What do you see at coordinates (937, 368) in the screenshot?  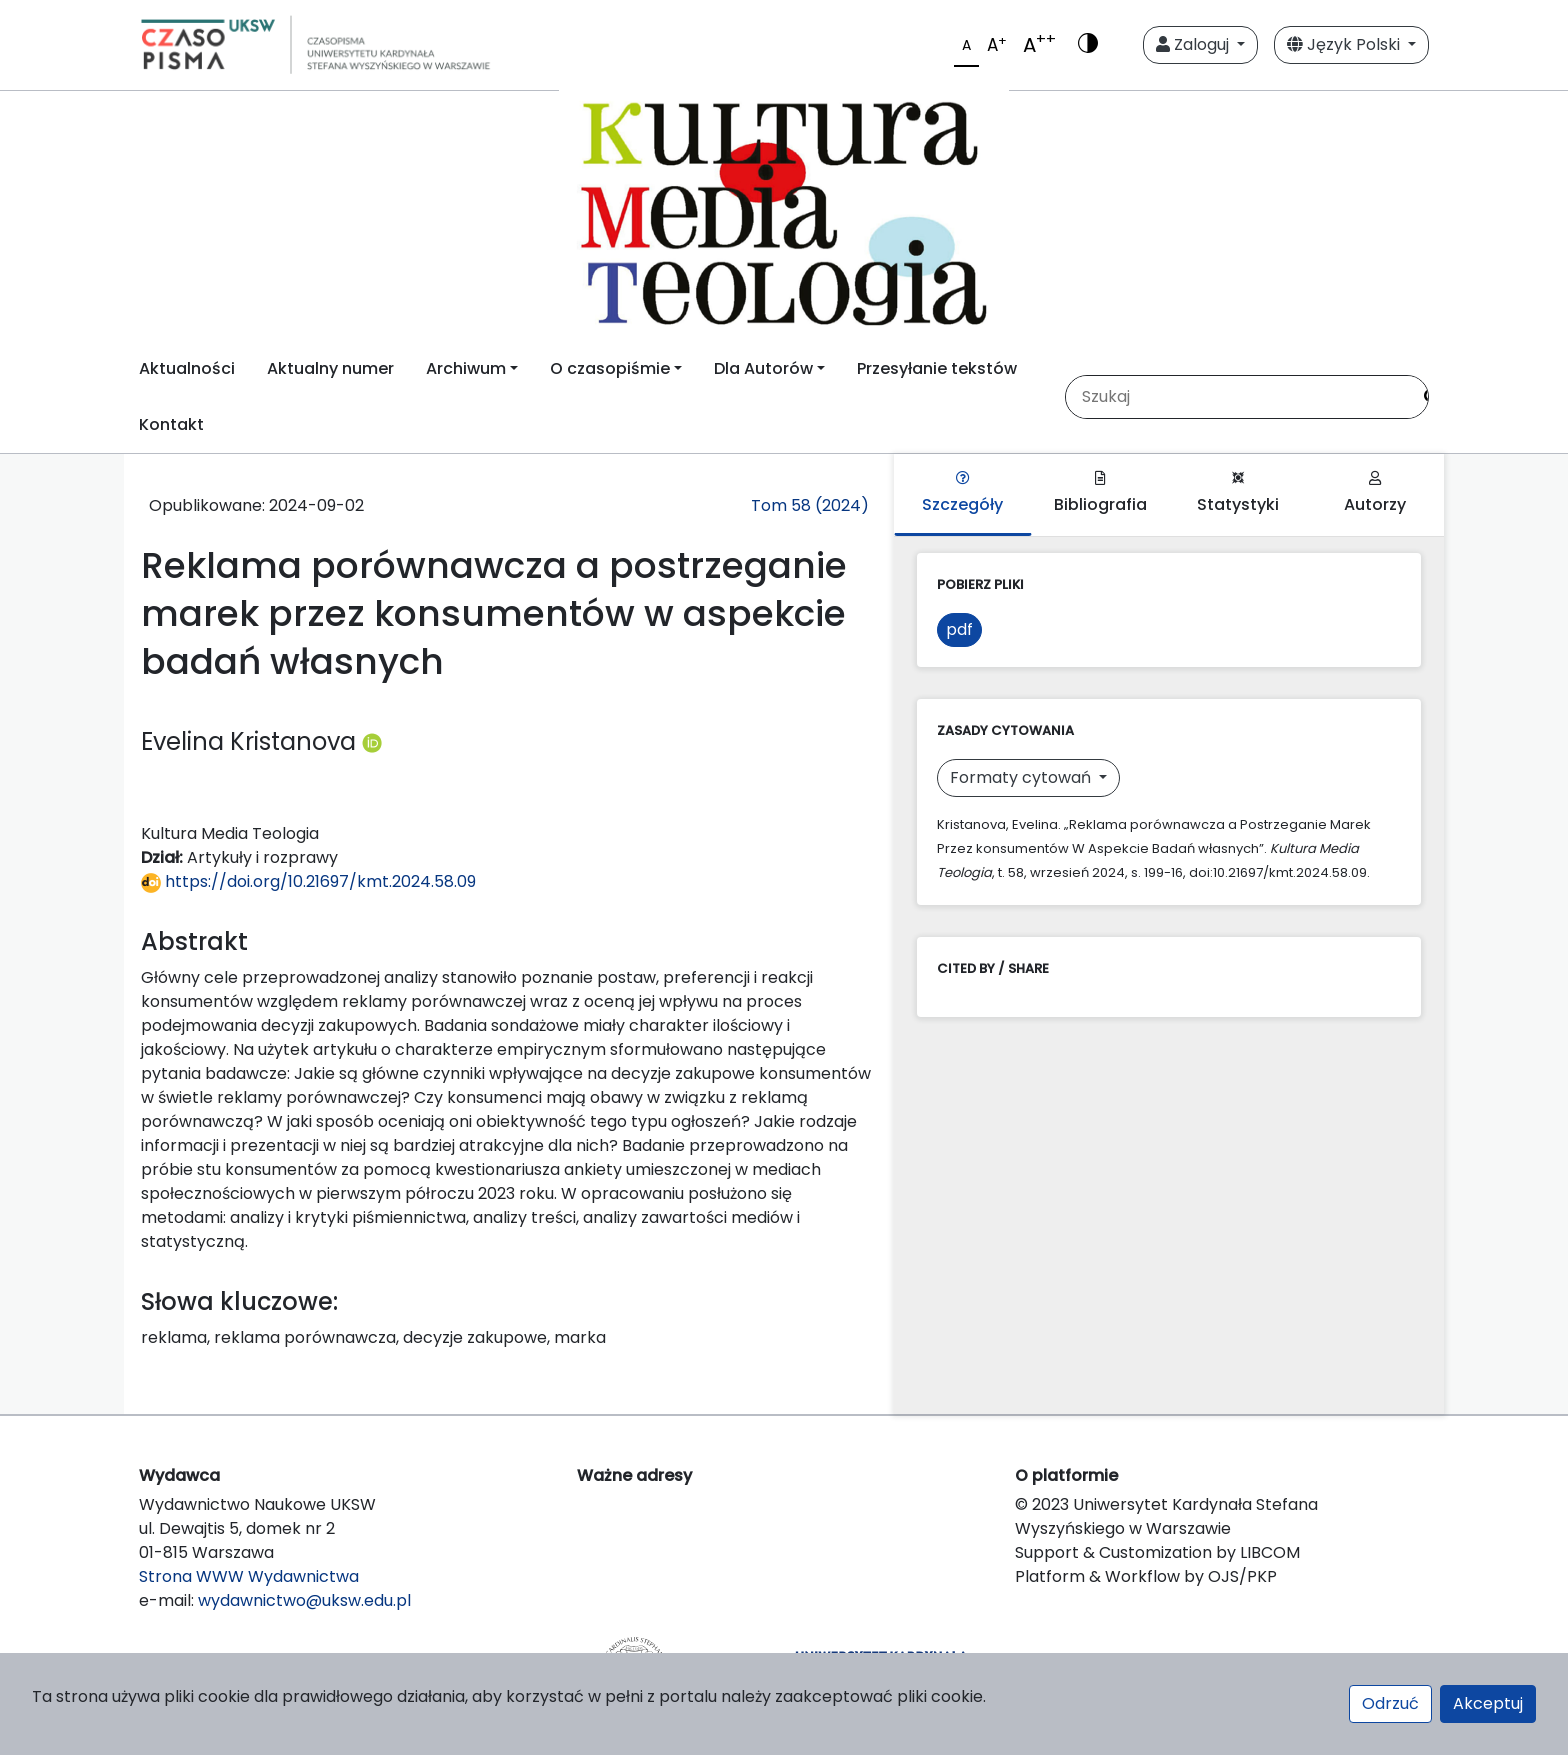 I see `Przesyłanie tekstów` at bounding box center [937, 368].